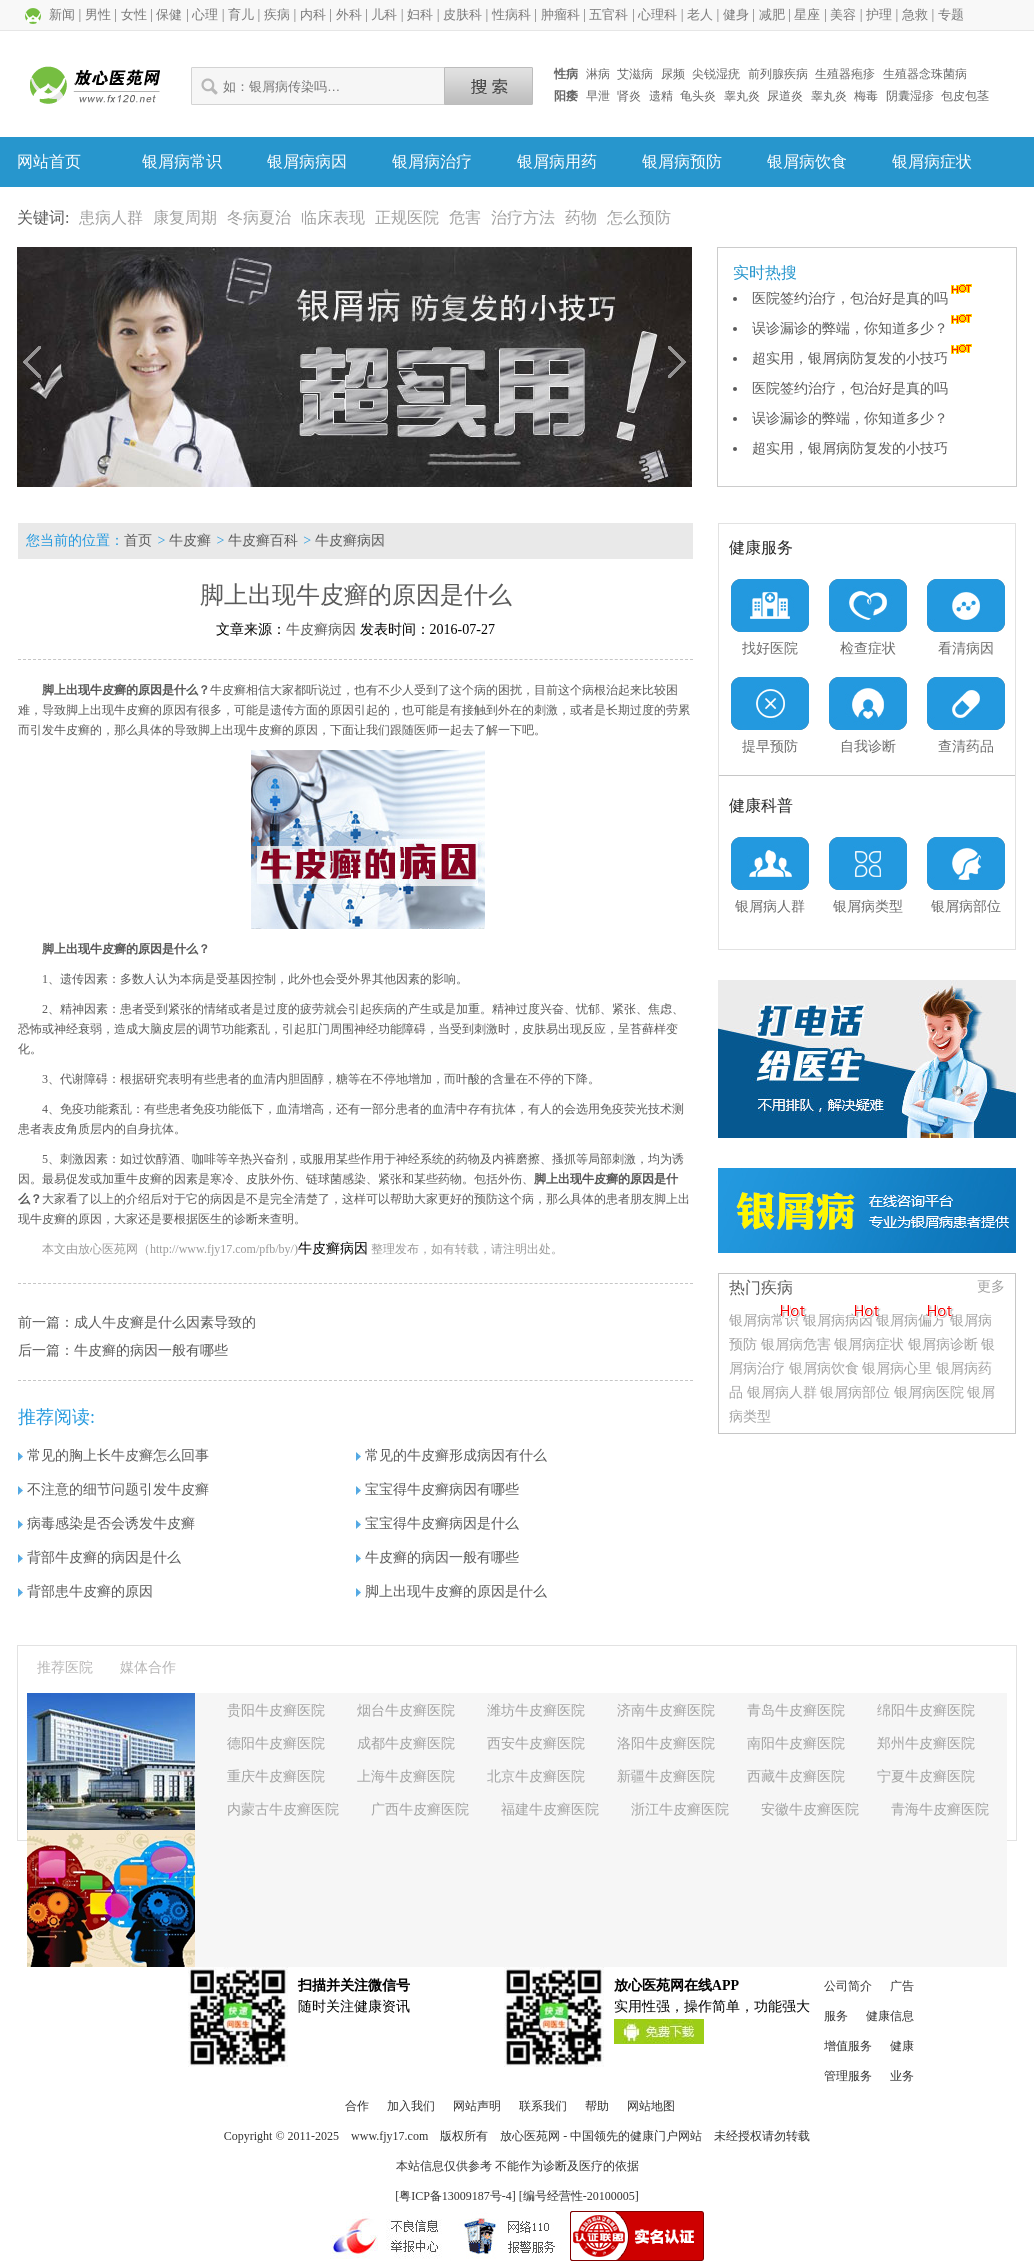 This screenshot has width=1034, height=2261. I want to click on 潍坊牛皮癣医院, so click(536, 1710).